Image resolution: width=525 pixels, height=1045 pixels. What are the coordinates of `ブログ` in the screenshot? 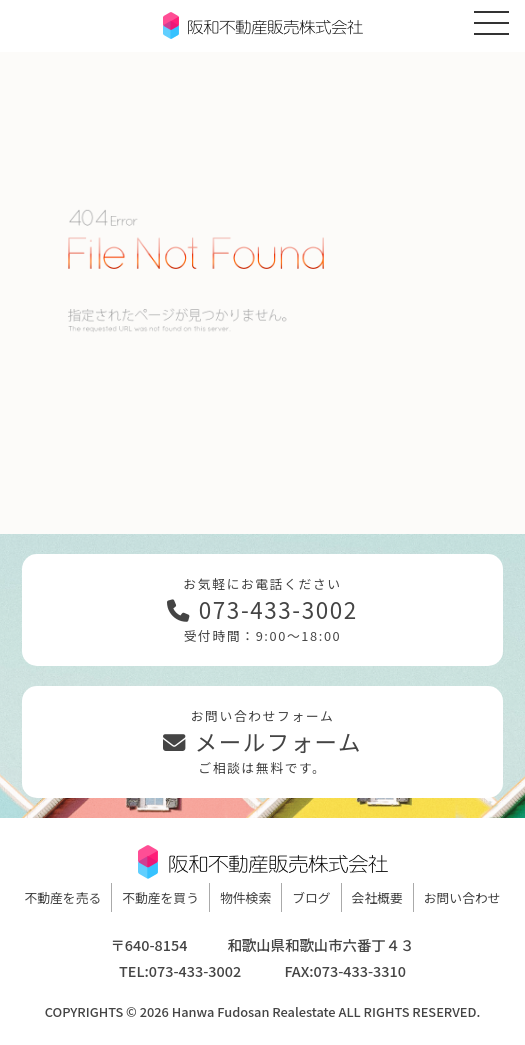 It's located at (311, 897).